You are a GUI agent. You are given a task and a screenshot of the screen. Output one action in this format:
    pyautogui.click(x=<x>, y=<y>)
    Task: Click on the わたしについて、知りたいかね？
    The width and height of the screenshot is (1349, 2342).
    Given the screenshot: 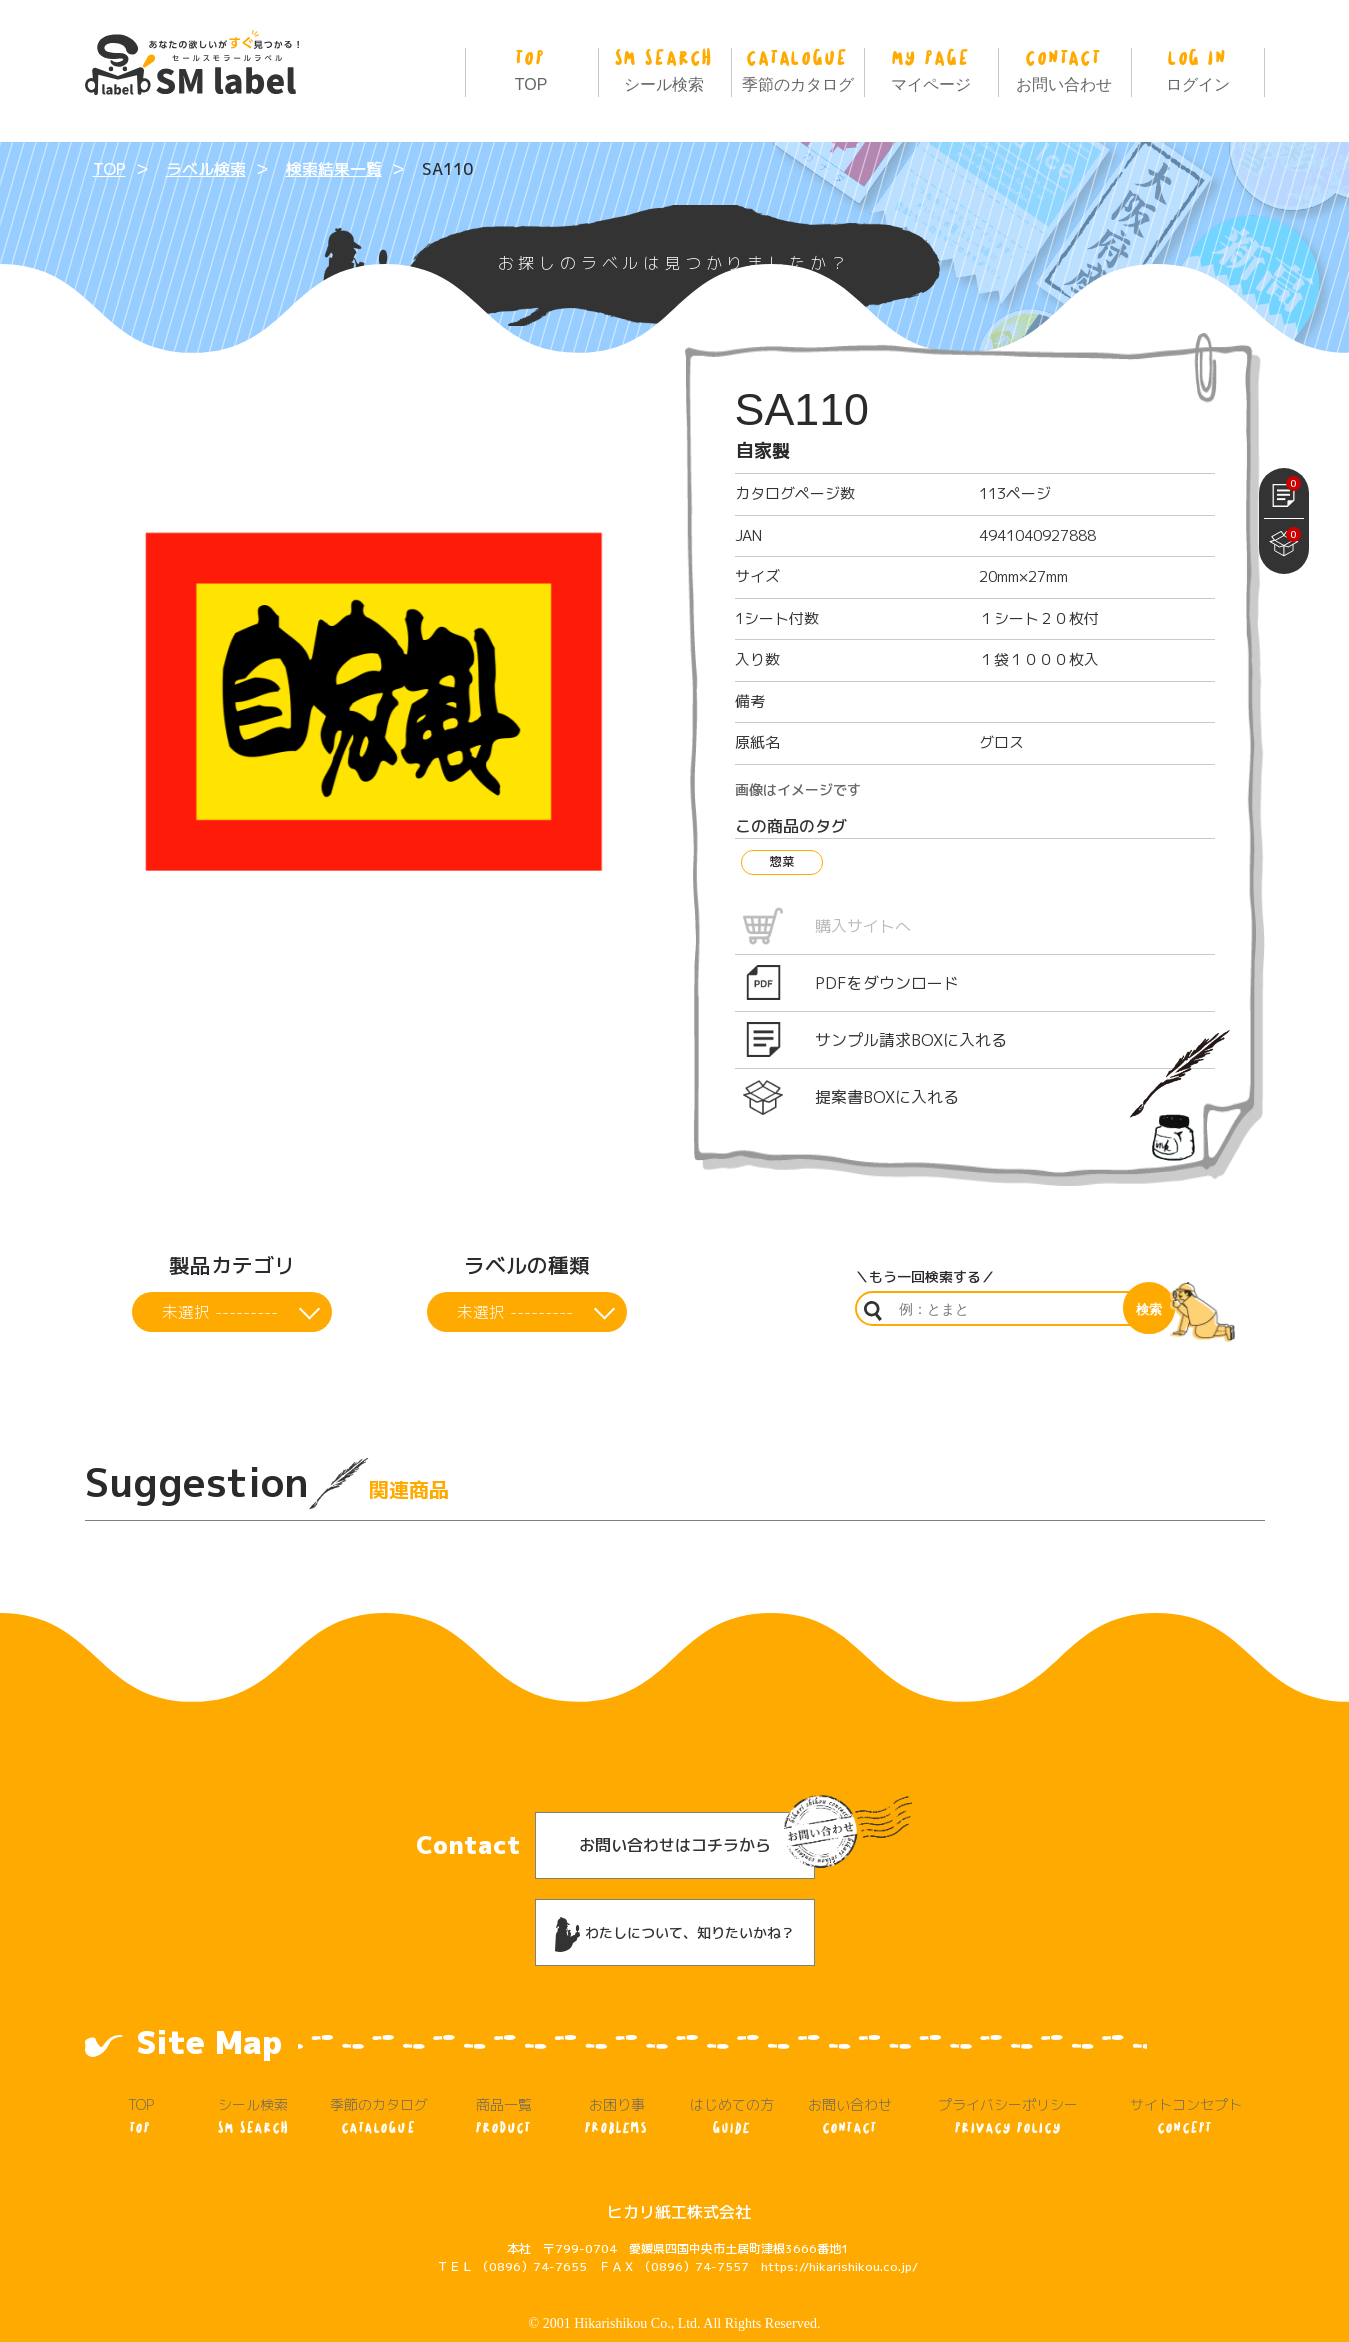 What is the action you would take?
    pyautogui.click(x=675, y=1892)
    